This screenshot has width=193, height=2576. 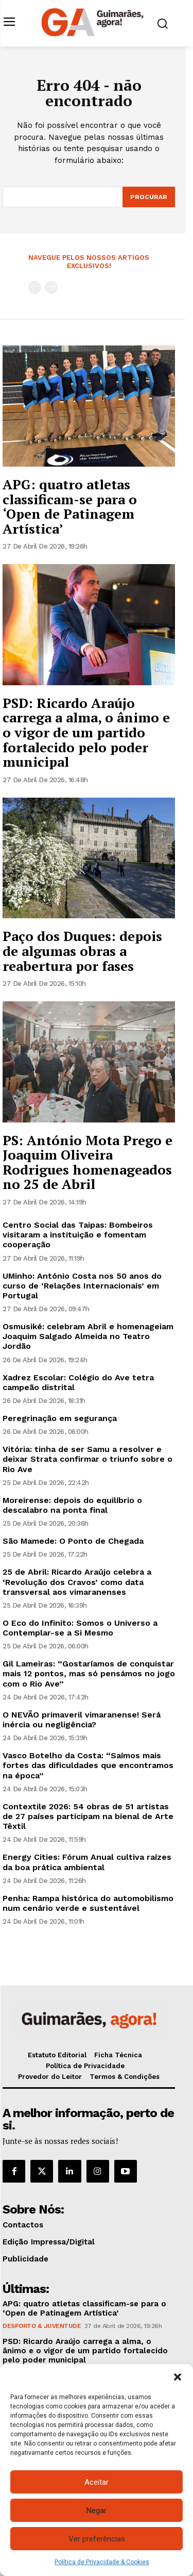 What do you see at coordinates (86, 732) in the screenshot?
I see `PSD: Ricardo Araújo carrega a alma, o ânimo e o vigor de um partido fortalecido pelo poder municipal` at bounding box center [86, 732].